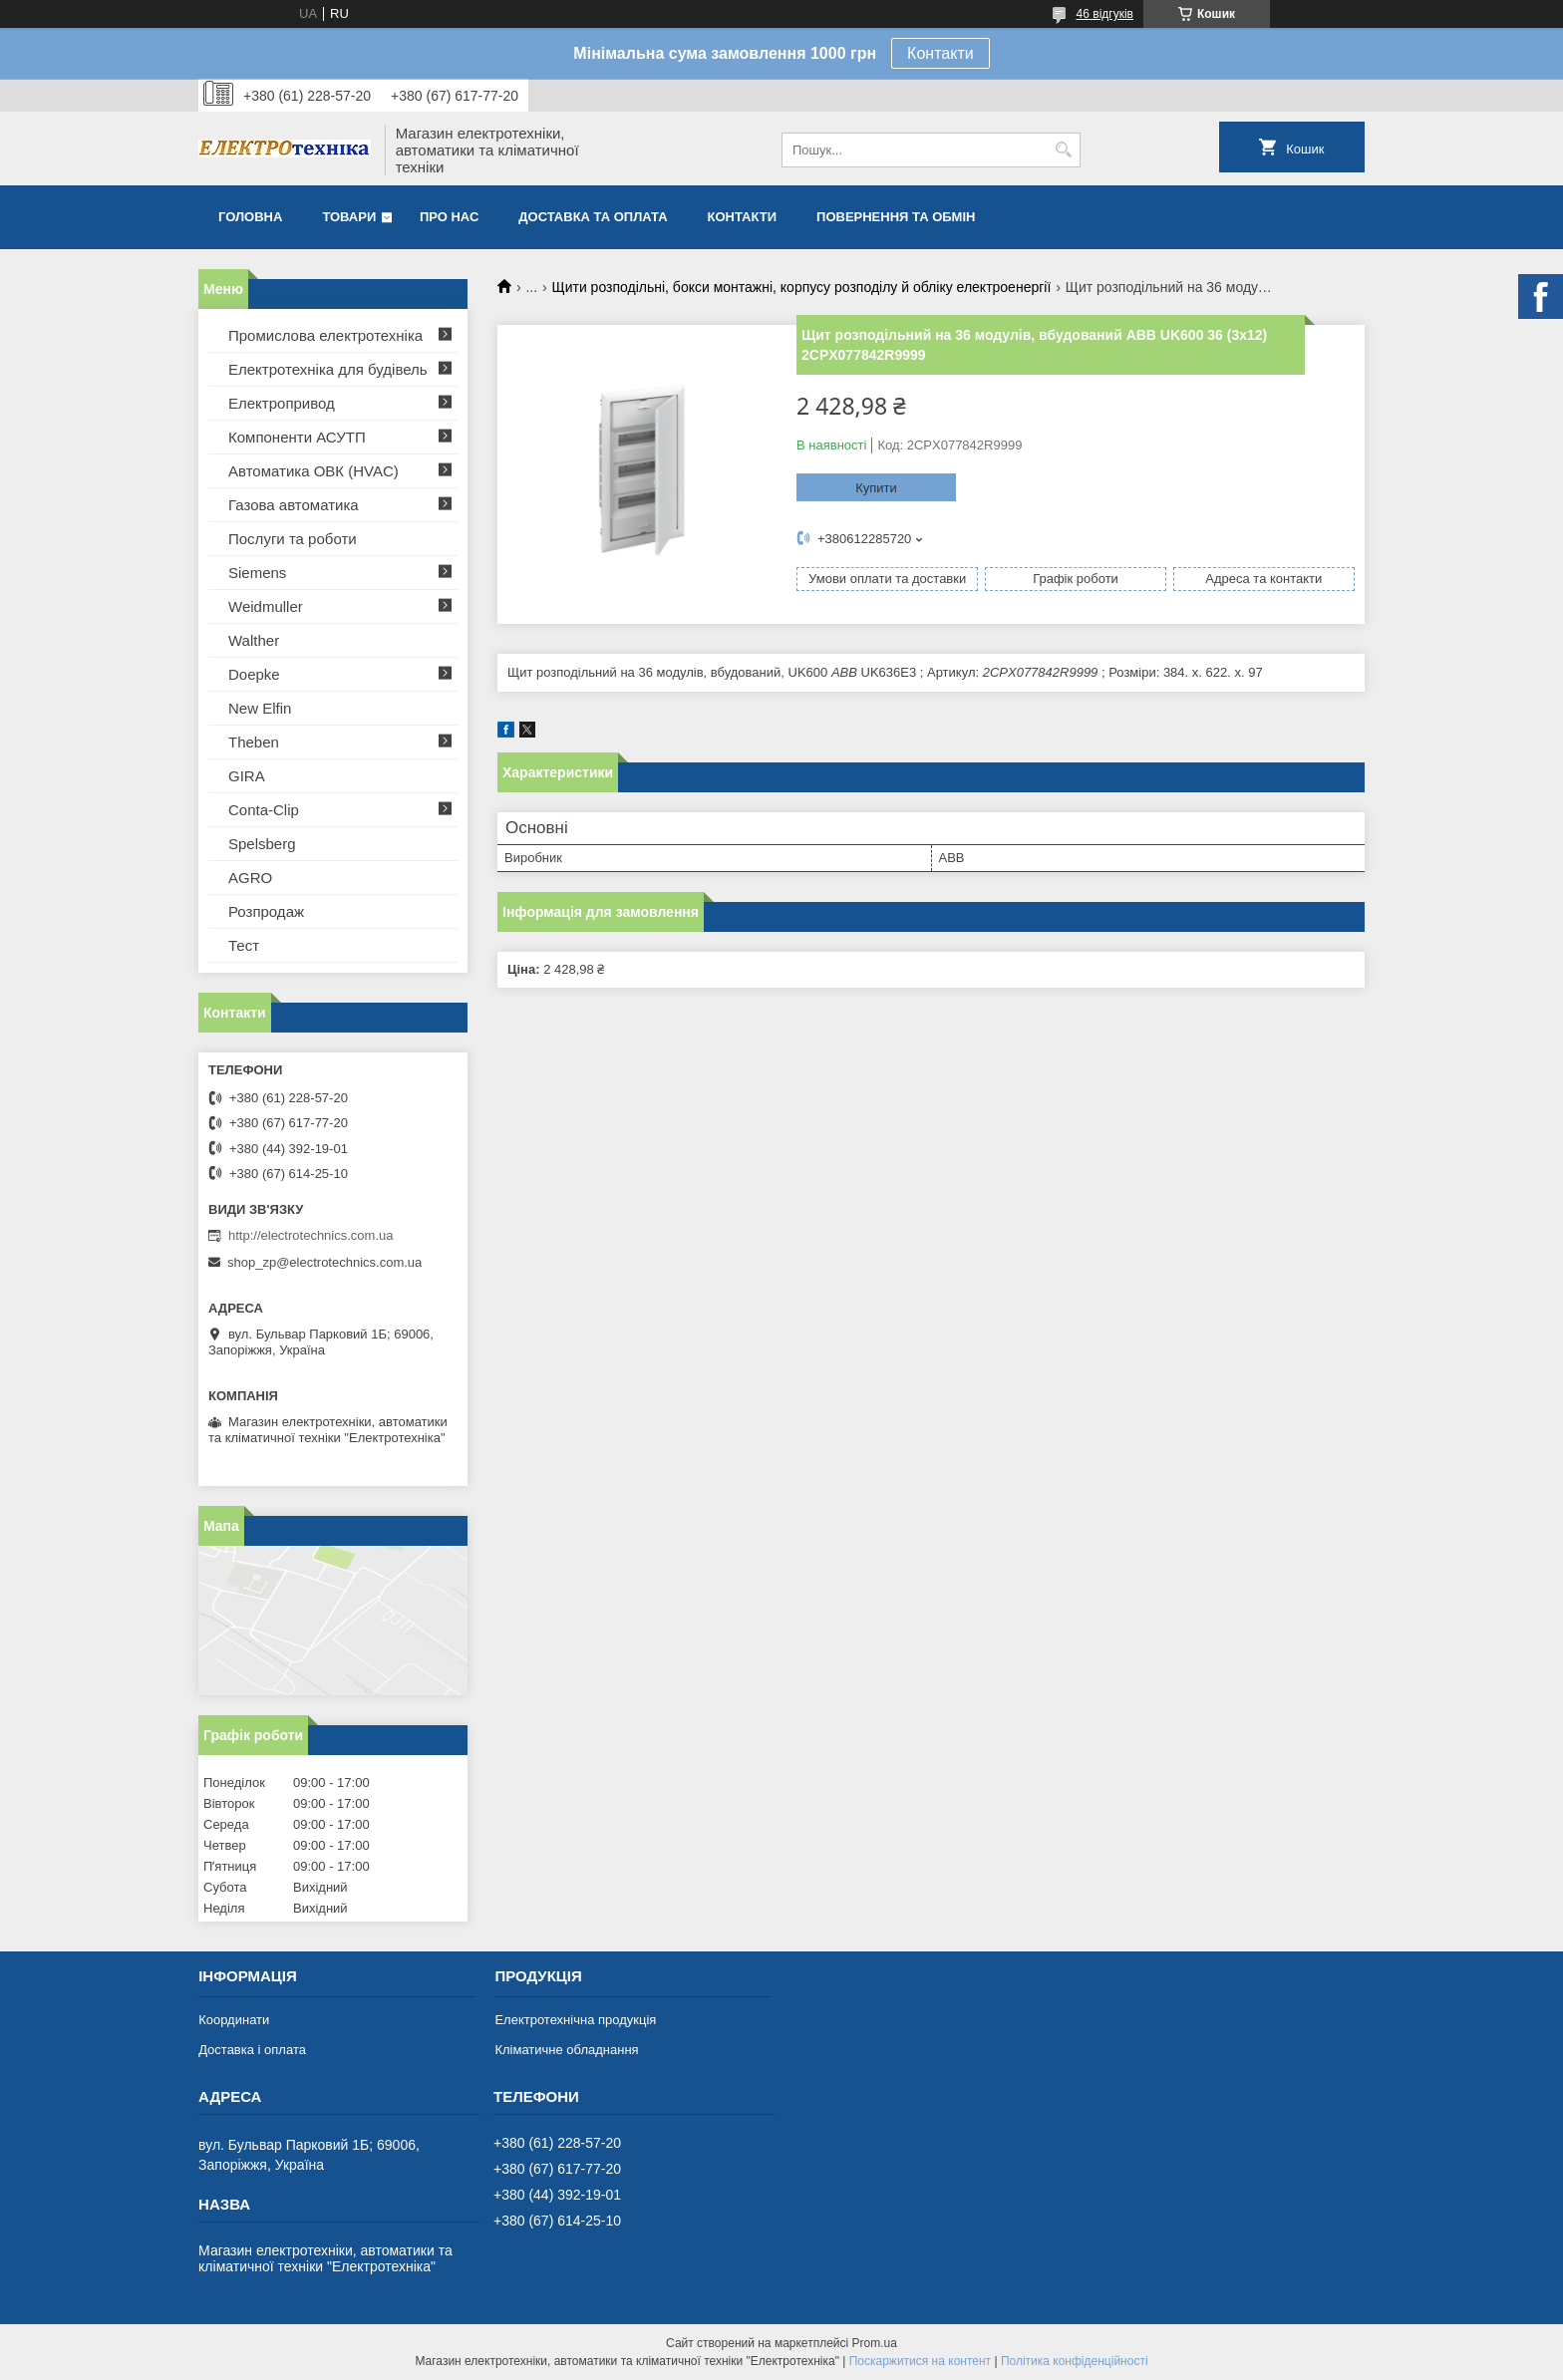 This screenshot has height=2380, width=1563. Describe the element at coordinates (250, 877) in the screenshot. I see `AGRO` at that location.